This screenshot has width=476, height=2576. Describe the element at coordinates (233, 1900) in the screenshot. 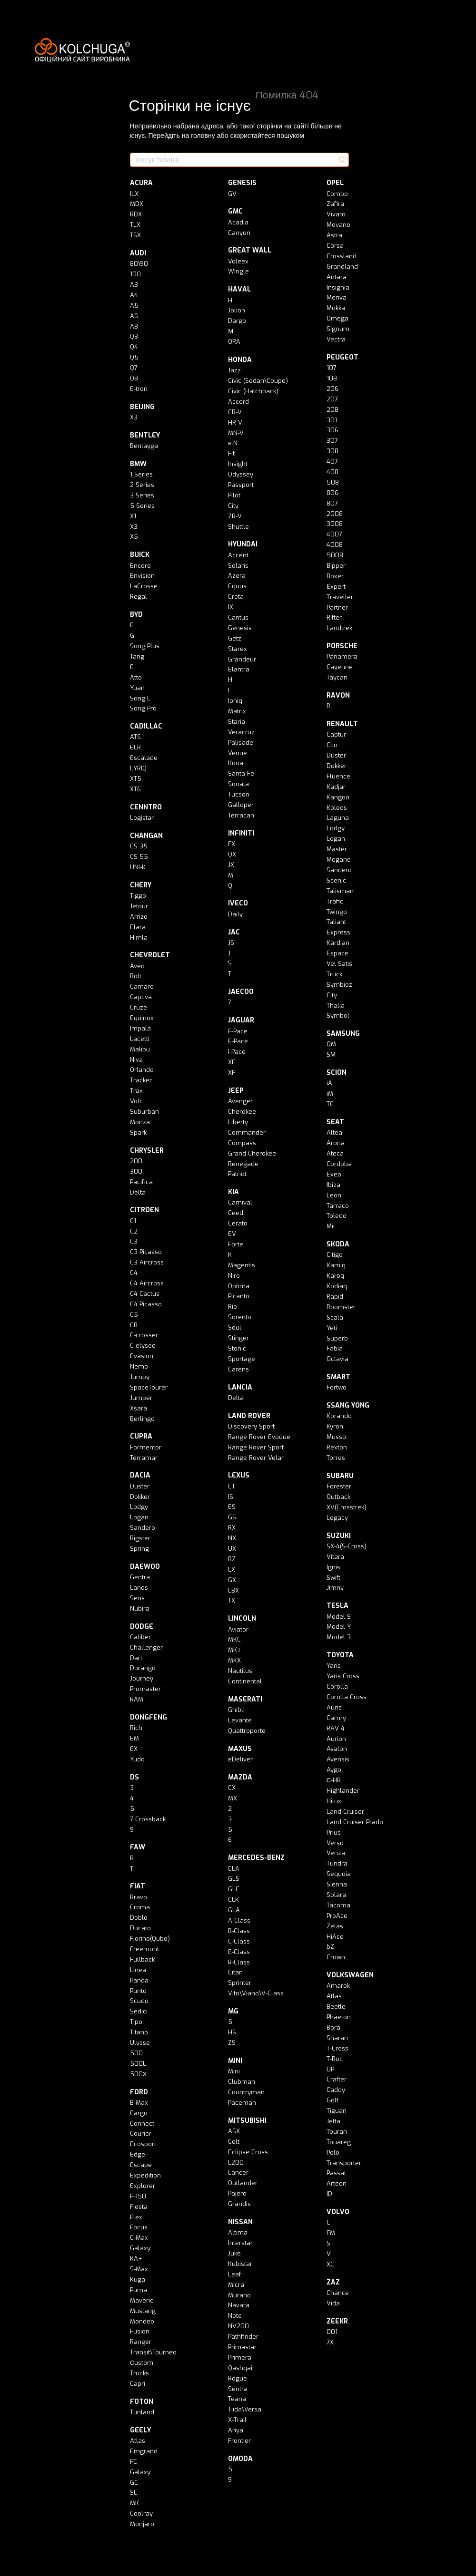

I see `CLK` at that location.